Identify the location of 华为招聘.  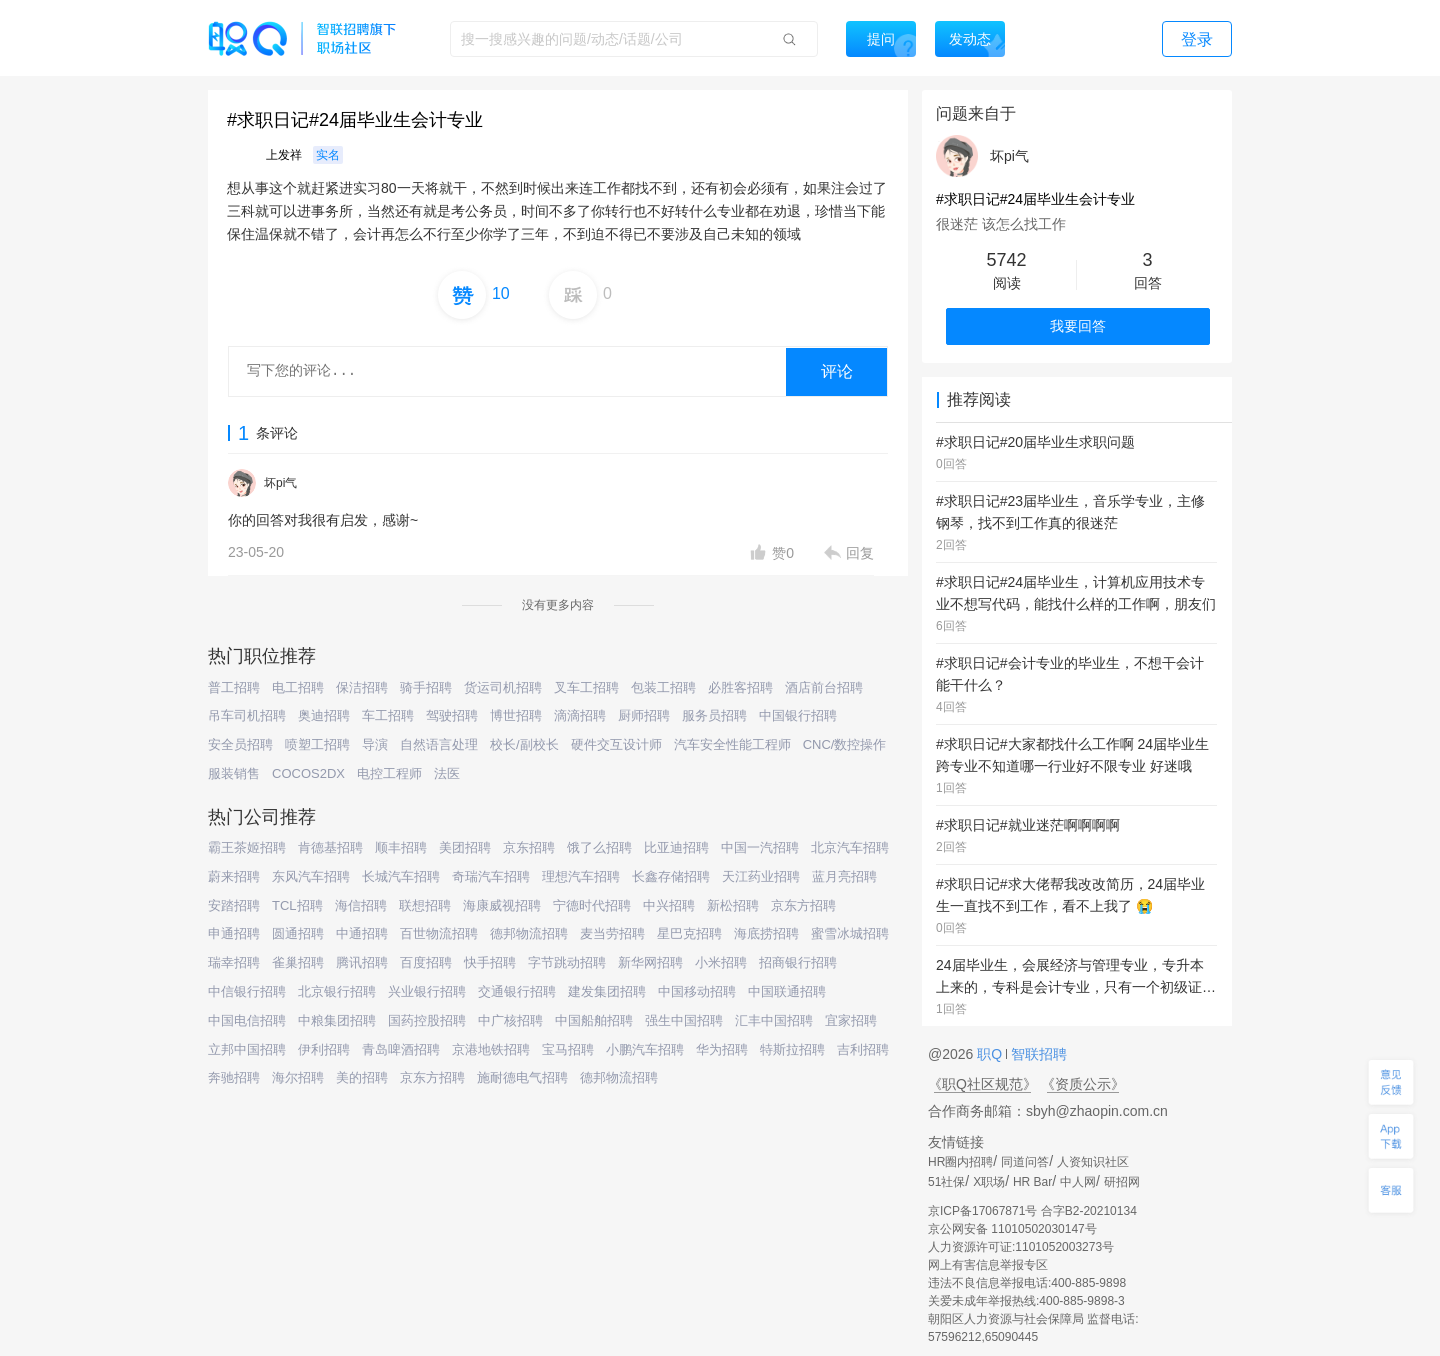
(722, 1049).